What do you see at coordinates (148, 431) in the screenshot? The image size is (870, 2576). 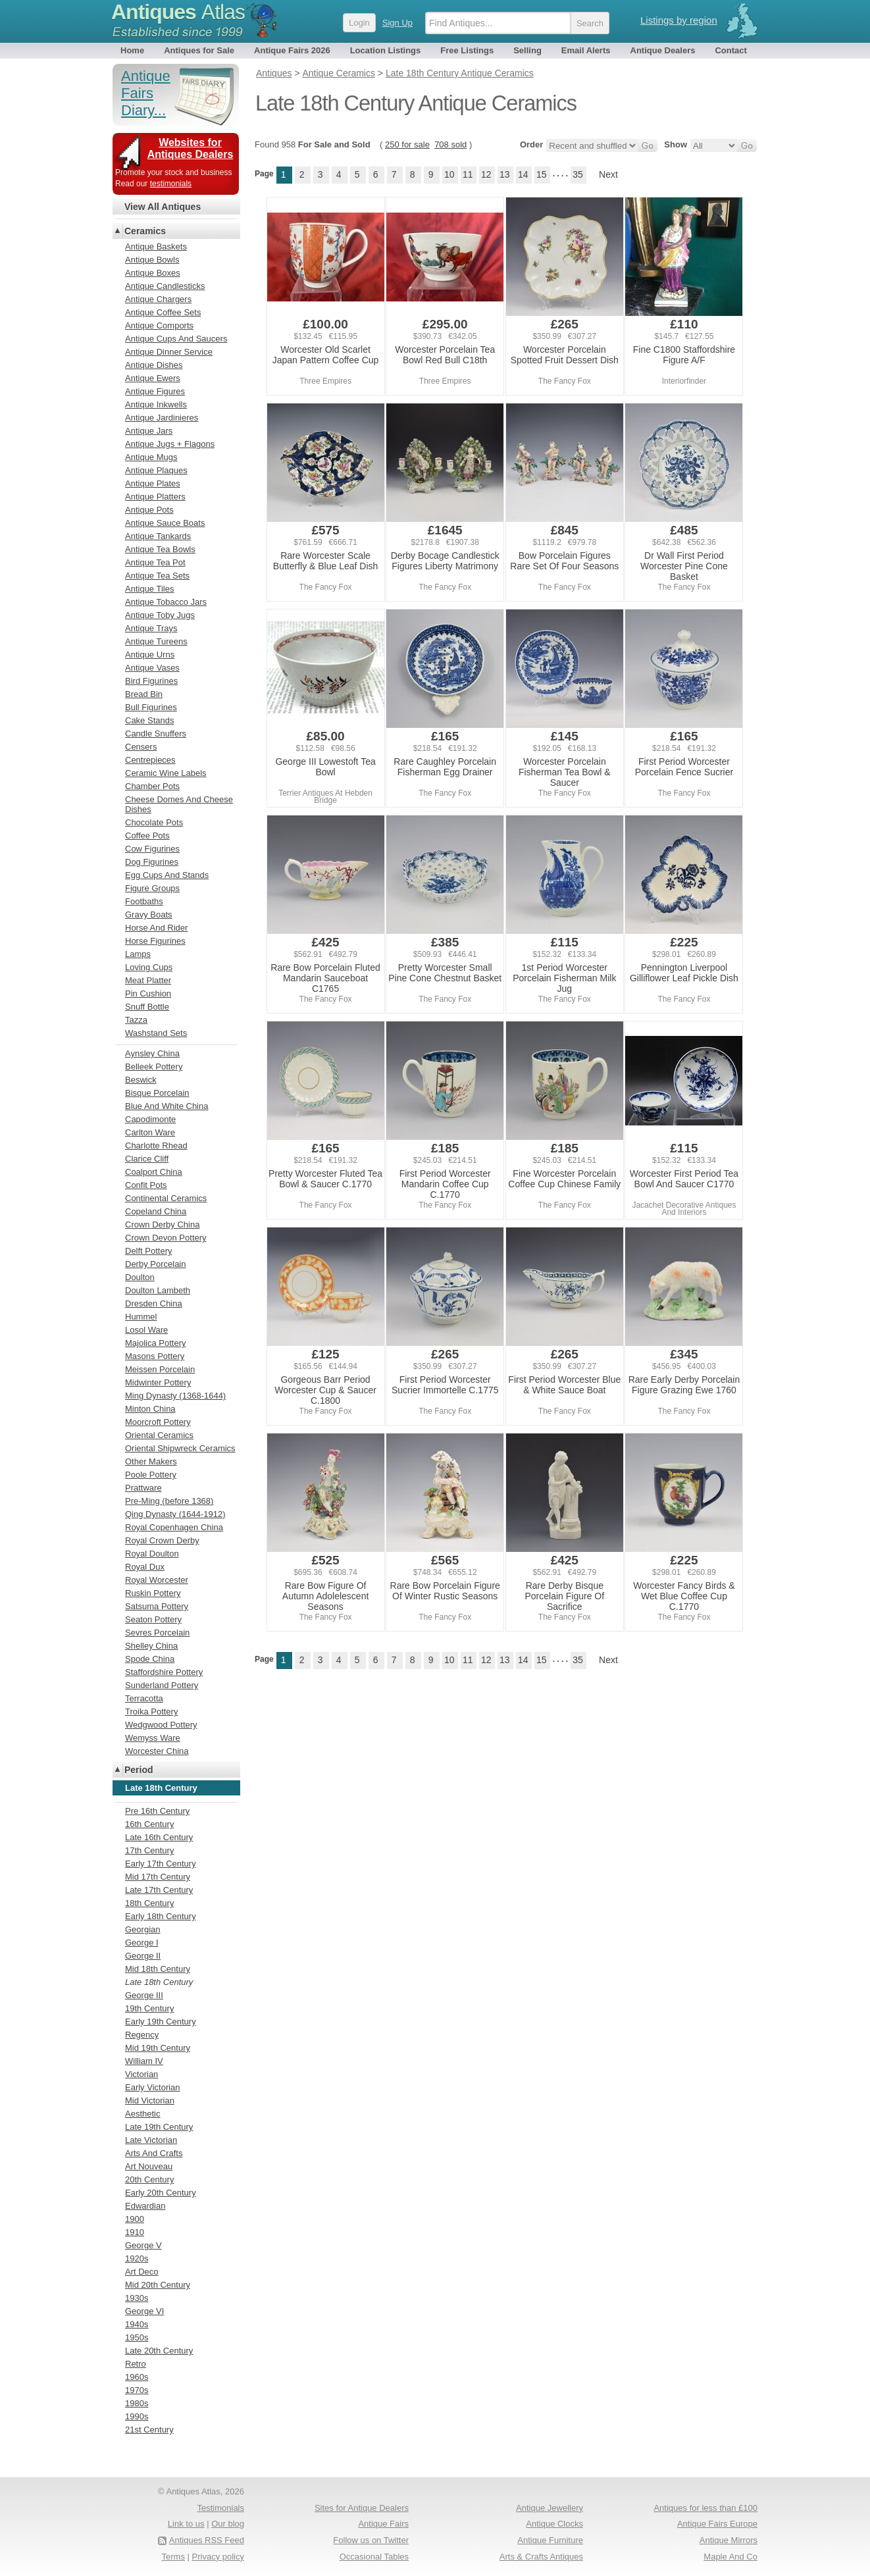 I see `Antique Jars` at bounding box center [148, 431].